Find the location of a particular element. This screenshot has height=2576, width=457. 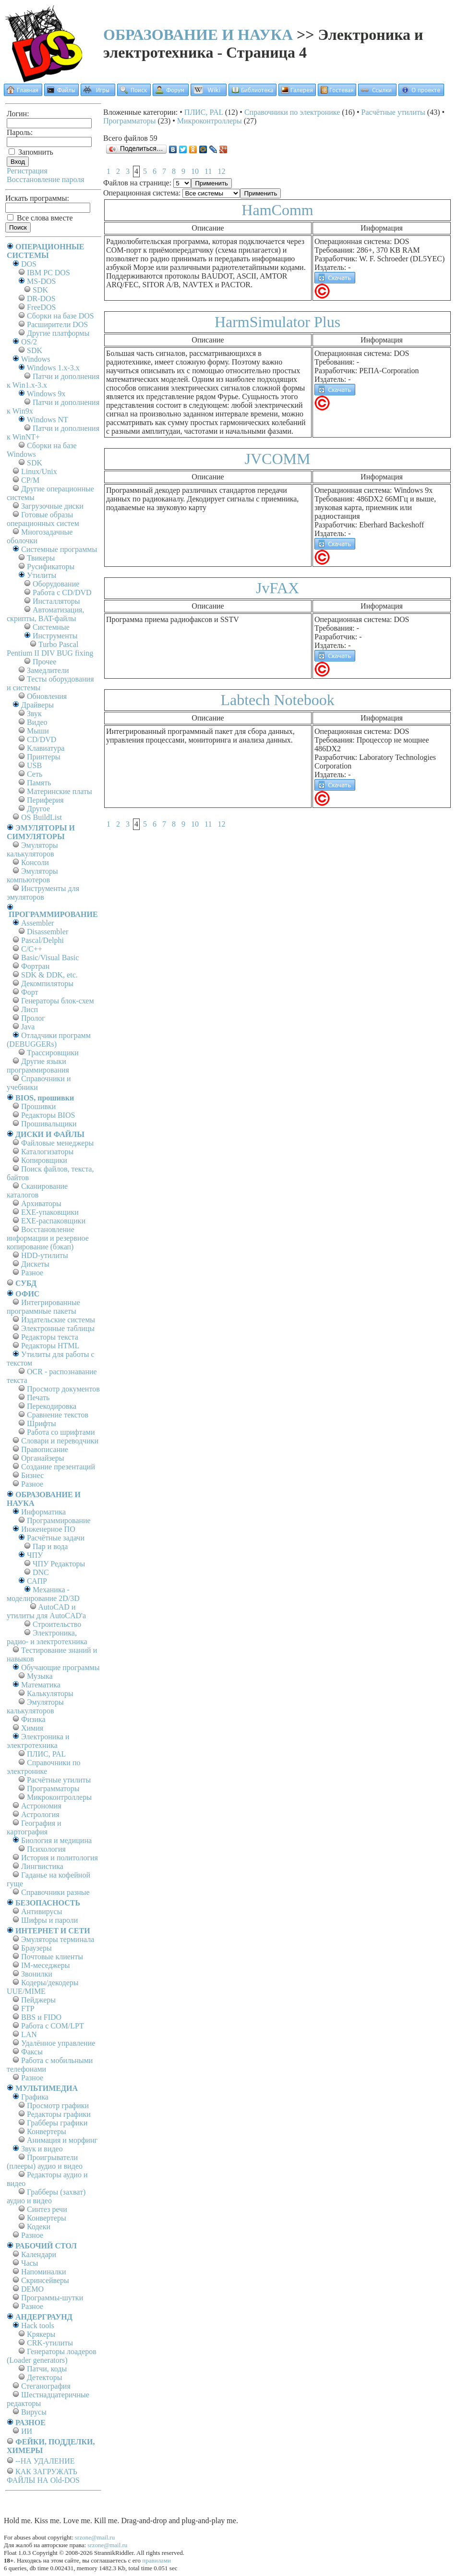

HDD-утилиты is located at coordinates (44, 1255).